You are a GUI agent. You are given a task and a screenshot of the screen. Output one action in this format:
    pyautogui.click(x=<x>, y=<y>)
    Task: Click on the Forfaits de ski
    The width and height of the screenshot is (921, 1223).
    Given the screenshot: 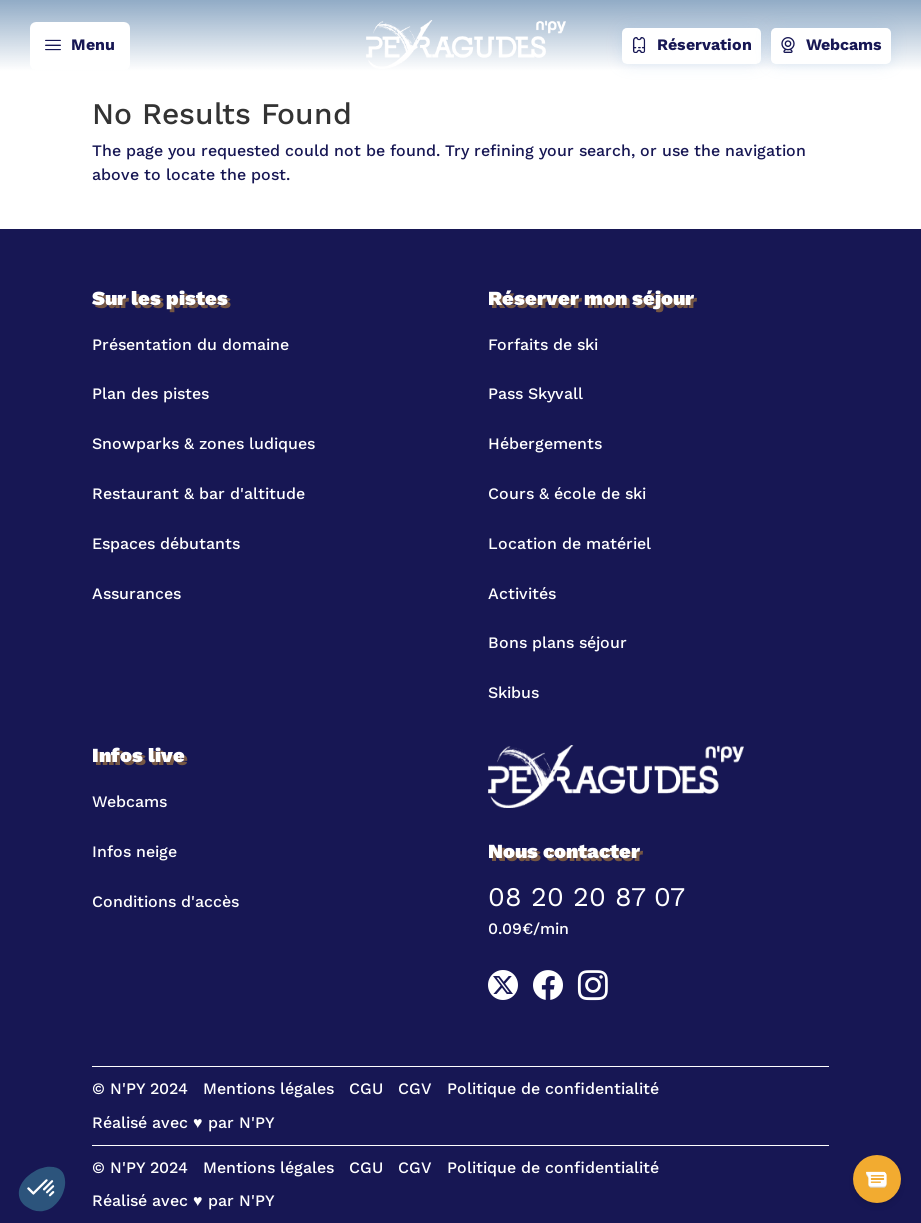 What is the action you would take?
    pyautogui.click(x=543, y=344)
    